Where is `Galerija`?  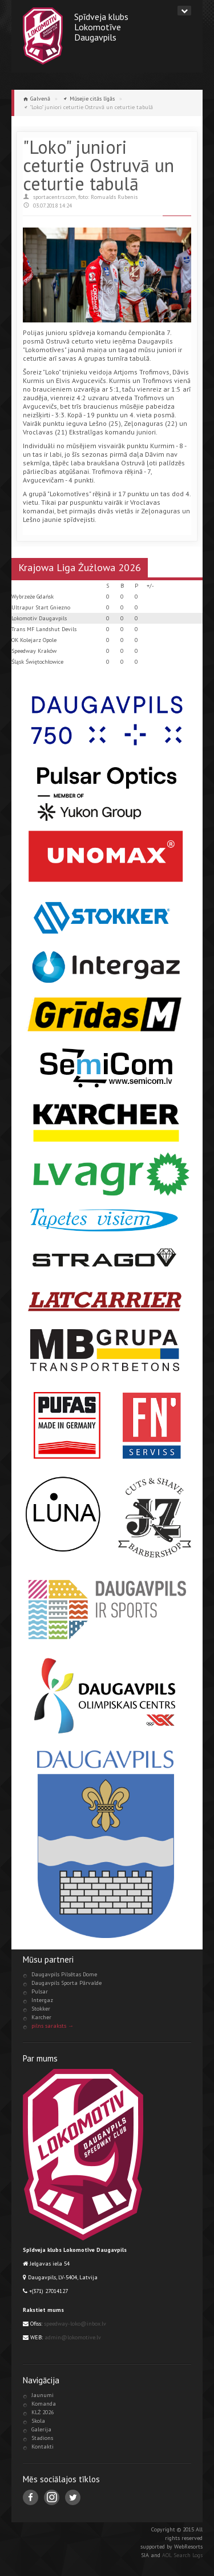 Galerija is located at coordinates (41, 2429).